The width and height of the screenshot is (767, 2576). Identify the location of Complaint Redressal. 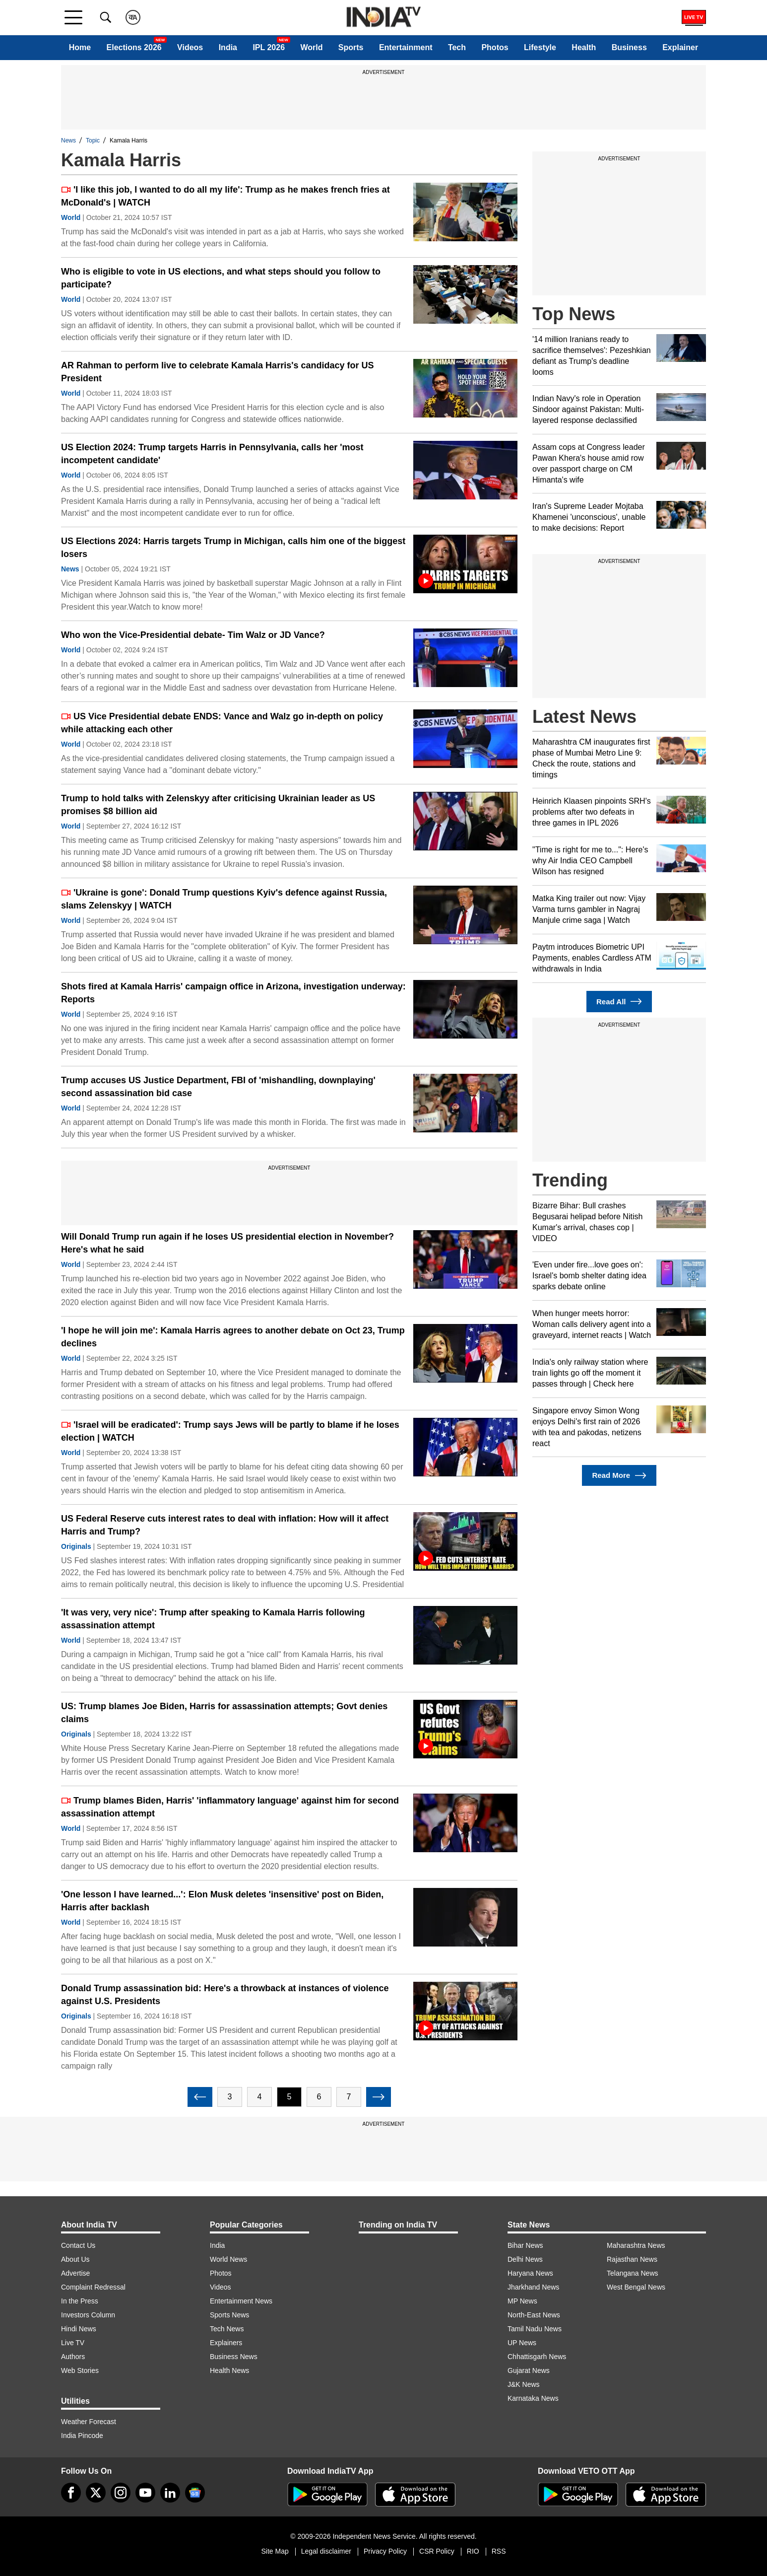
(93, 2287).